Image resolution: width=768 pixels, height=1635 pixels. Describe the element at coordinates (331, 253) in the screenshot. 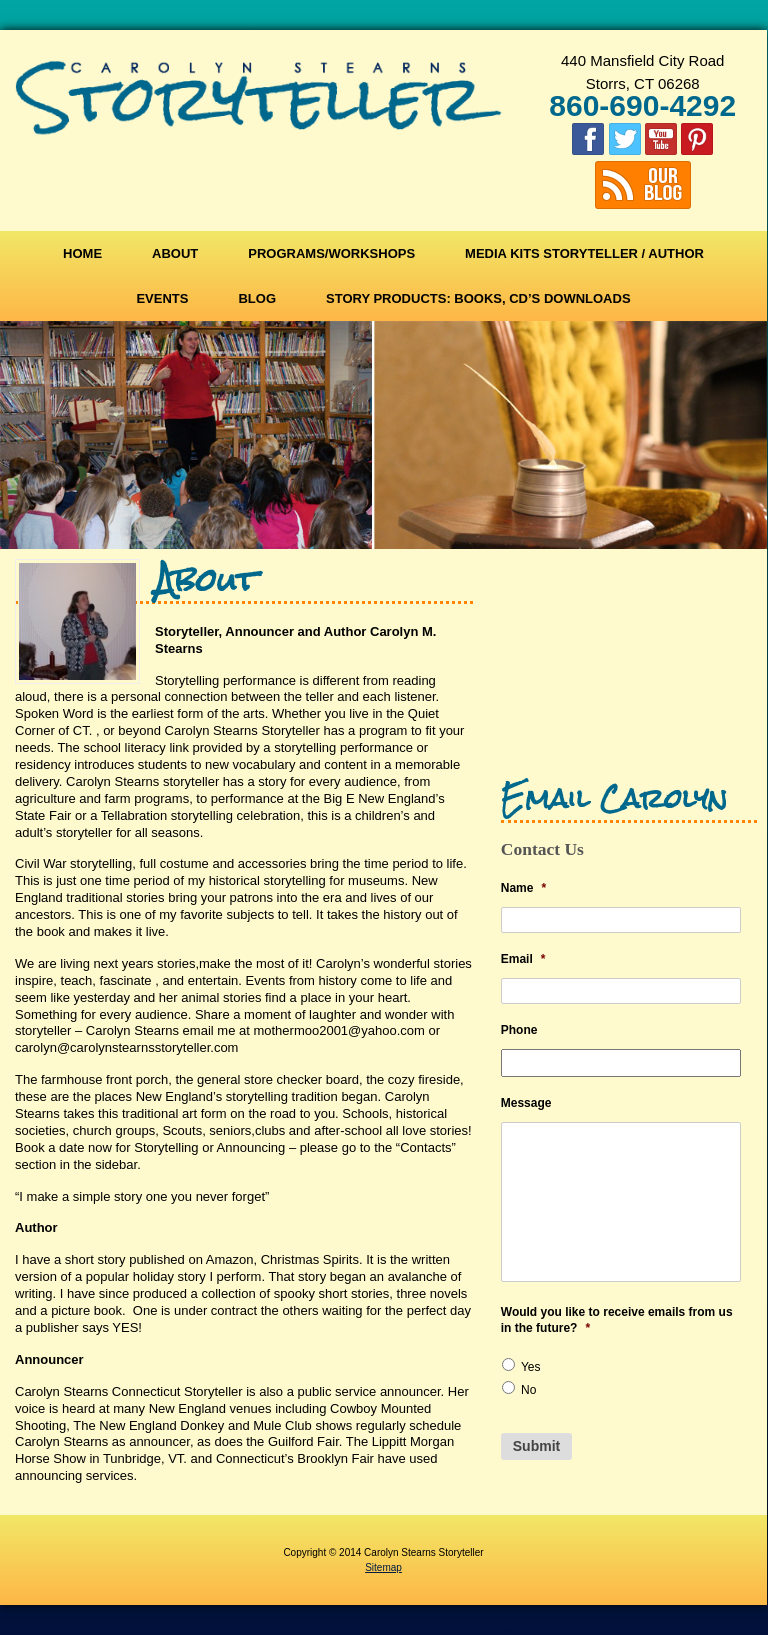

I see `Programs/Workshops` at that location.